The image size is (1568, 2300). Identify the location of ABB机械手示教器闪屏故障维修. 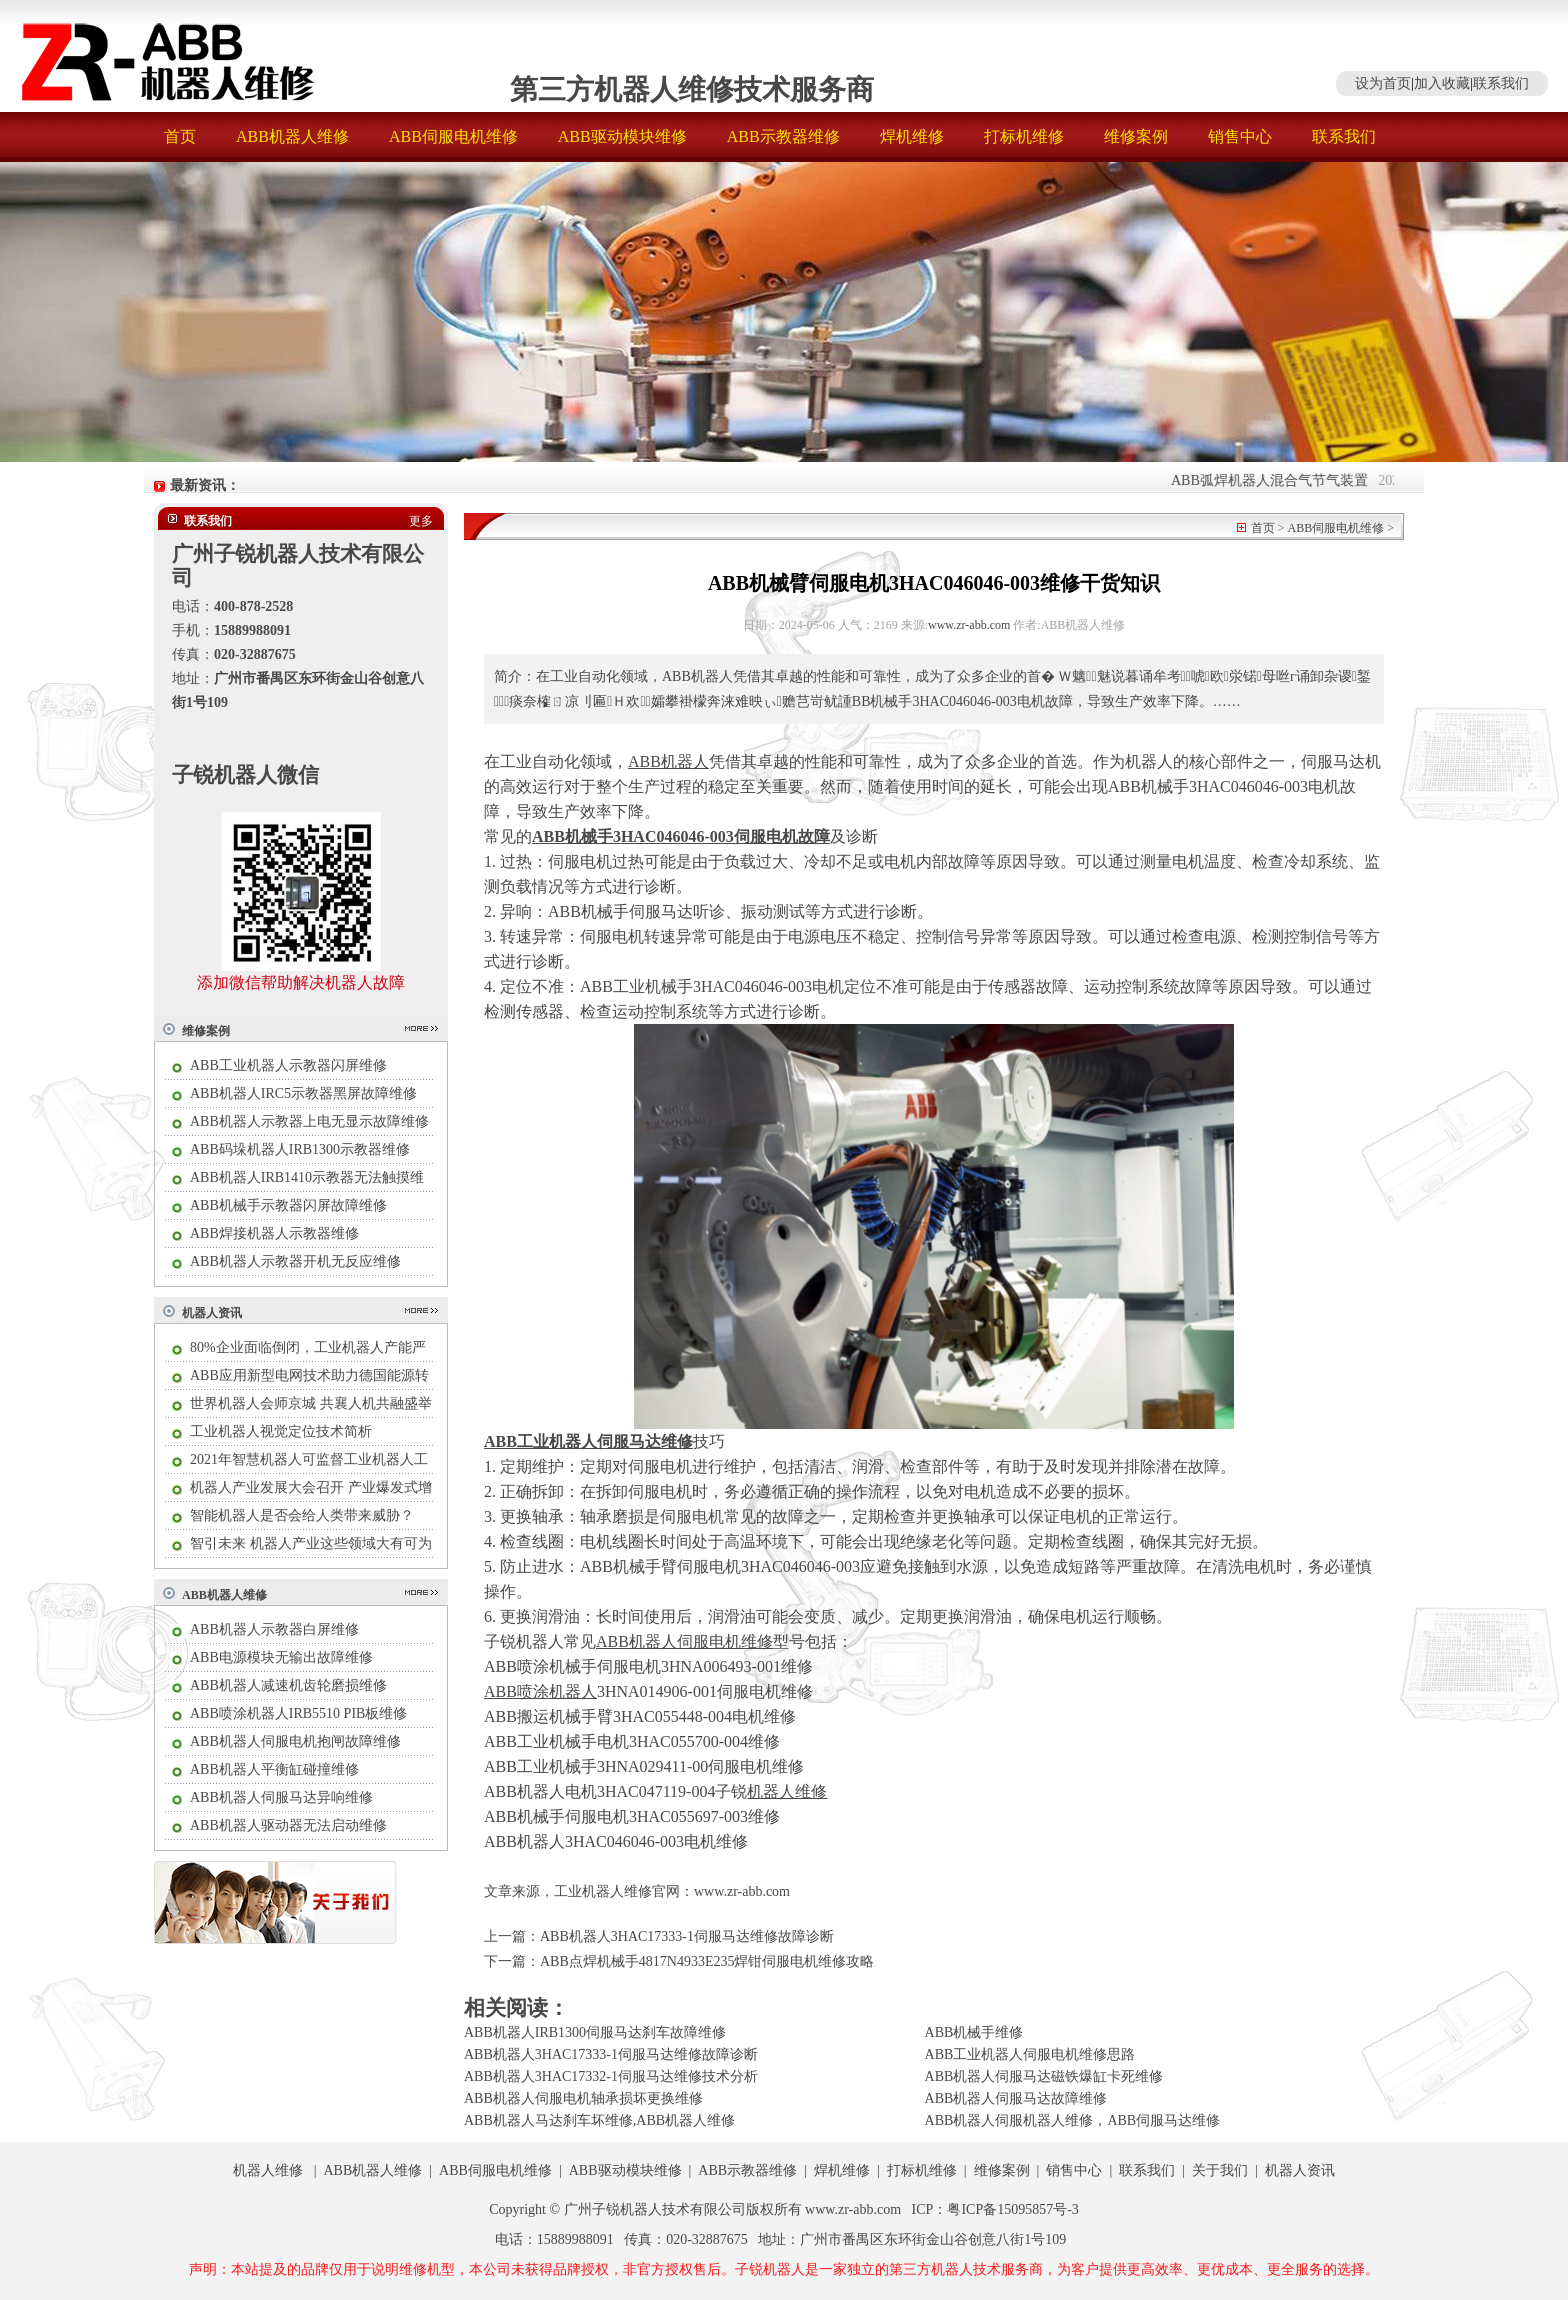
(288, 1205).